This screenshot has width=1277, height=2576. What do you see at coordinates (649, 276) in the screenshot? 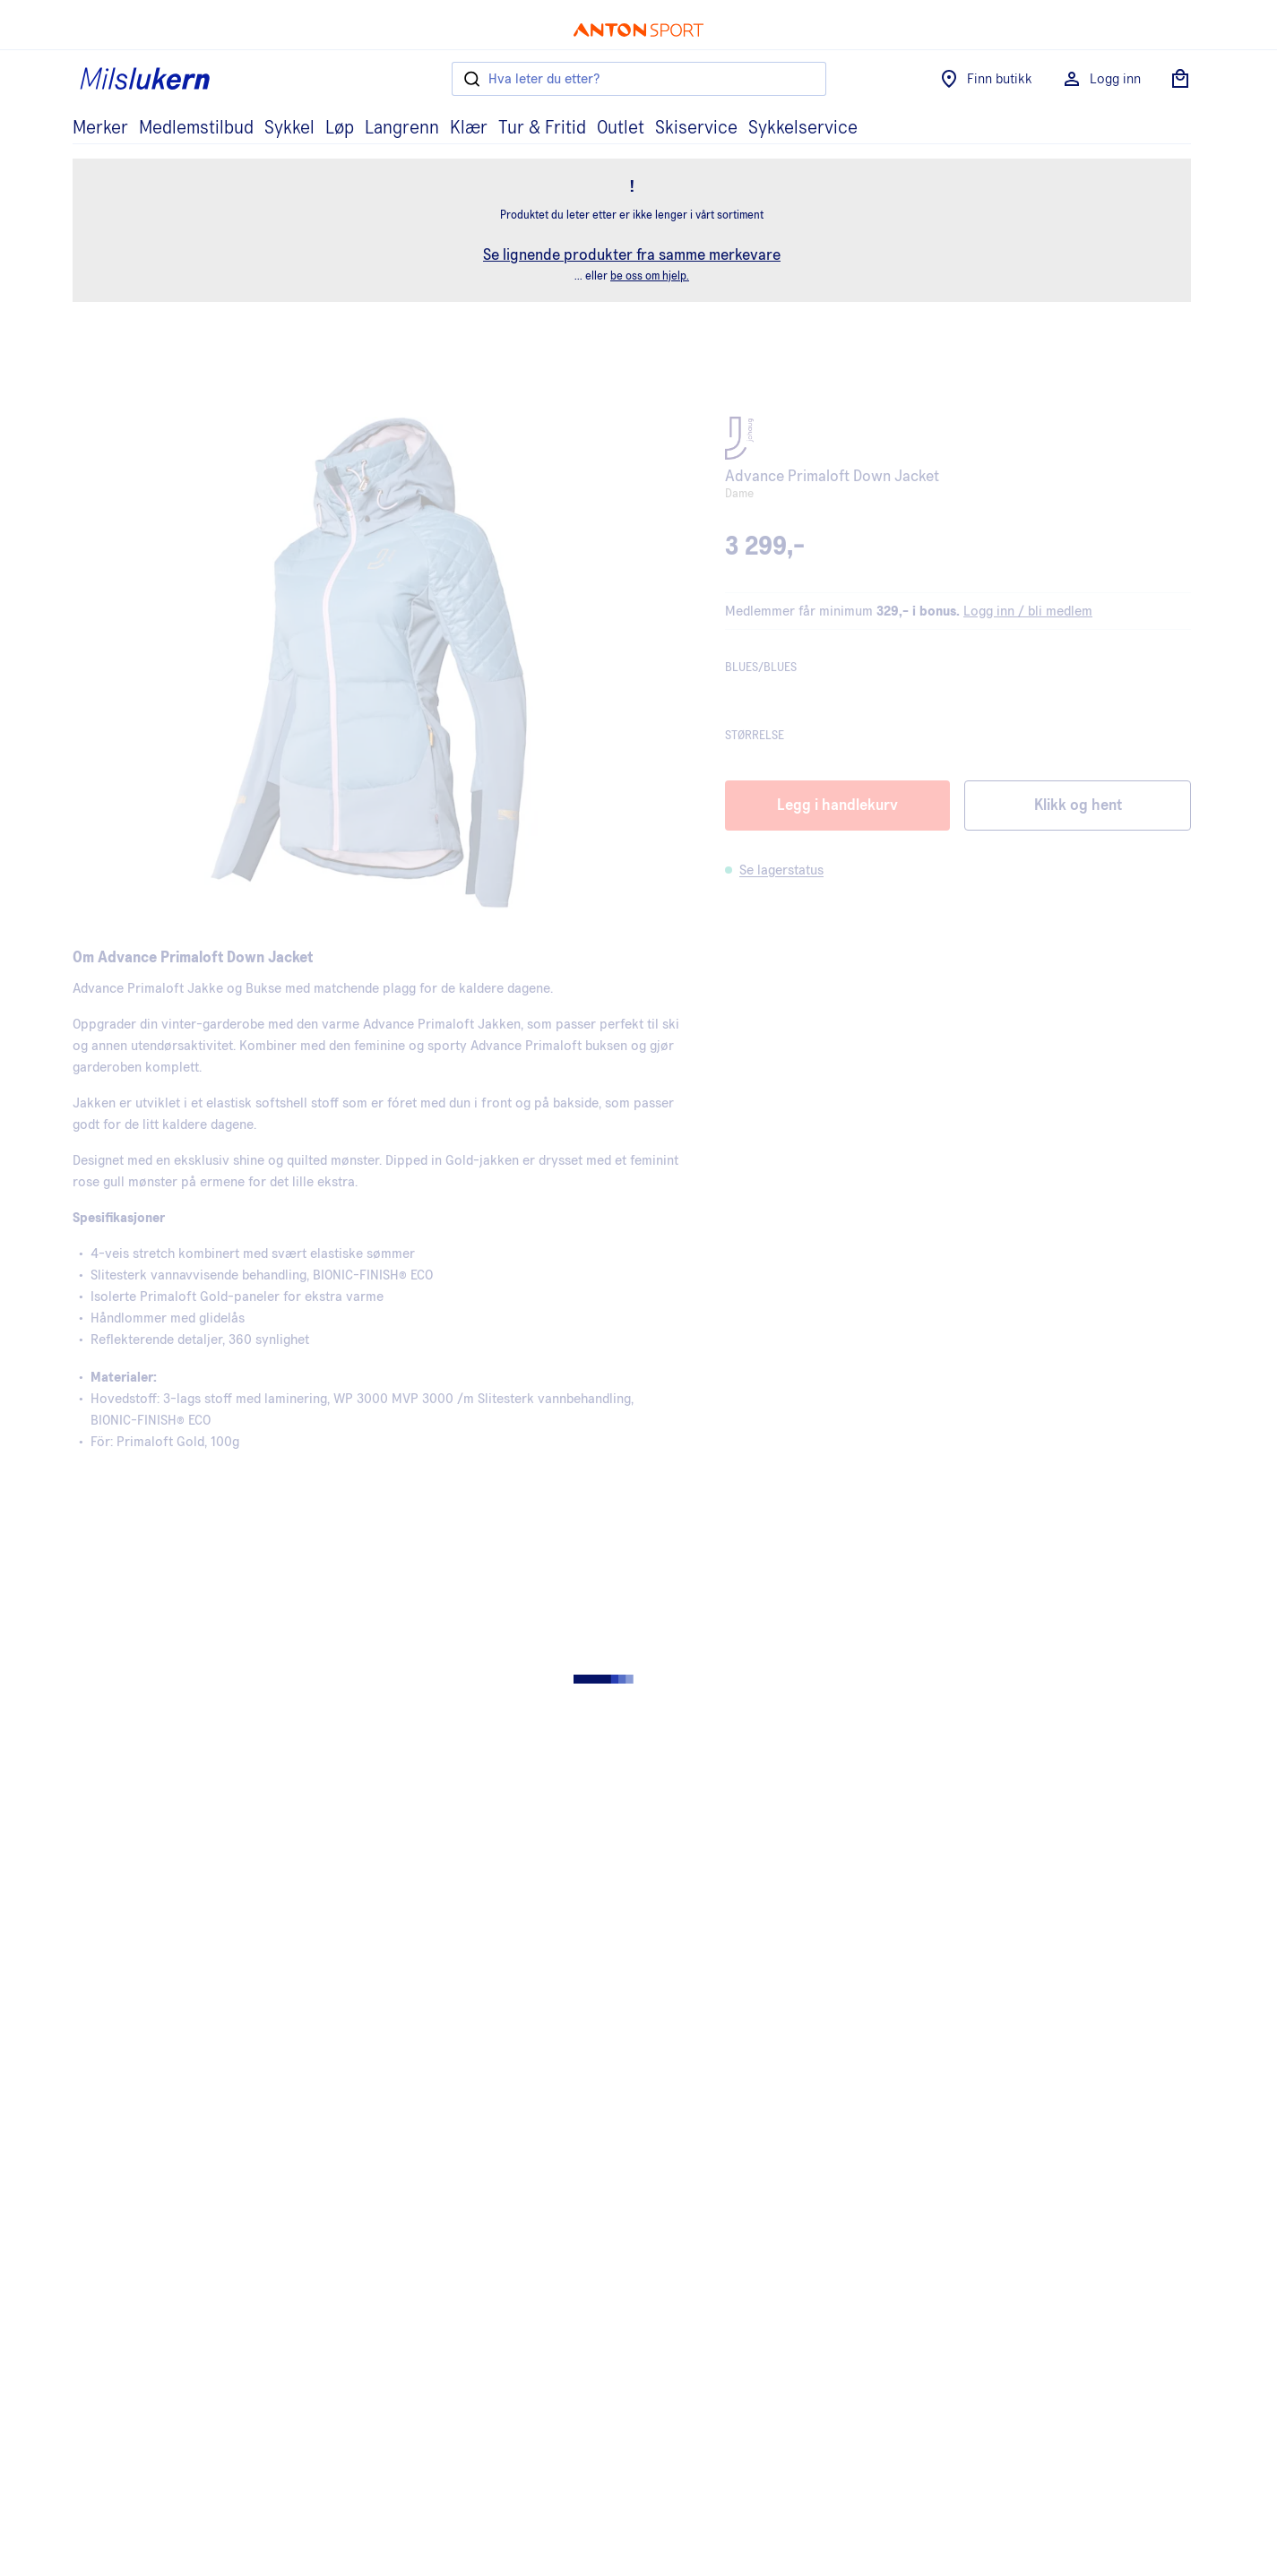
I see `be oss om hjelp.` at bounding box center [649, 276].